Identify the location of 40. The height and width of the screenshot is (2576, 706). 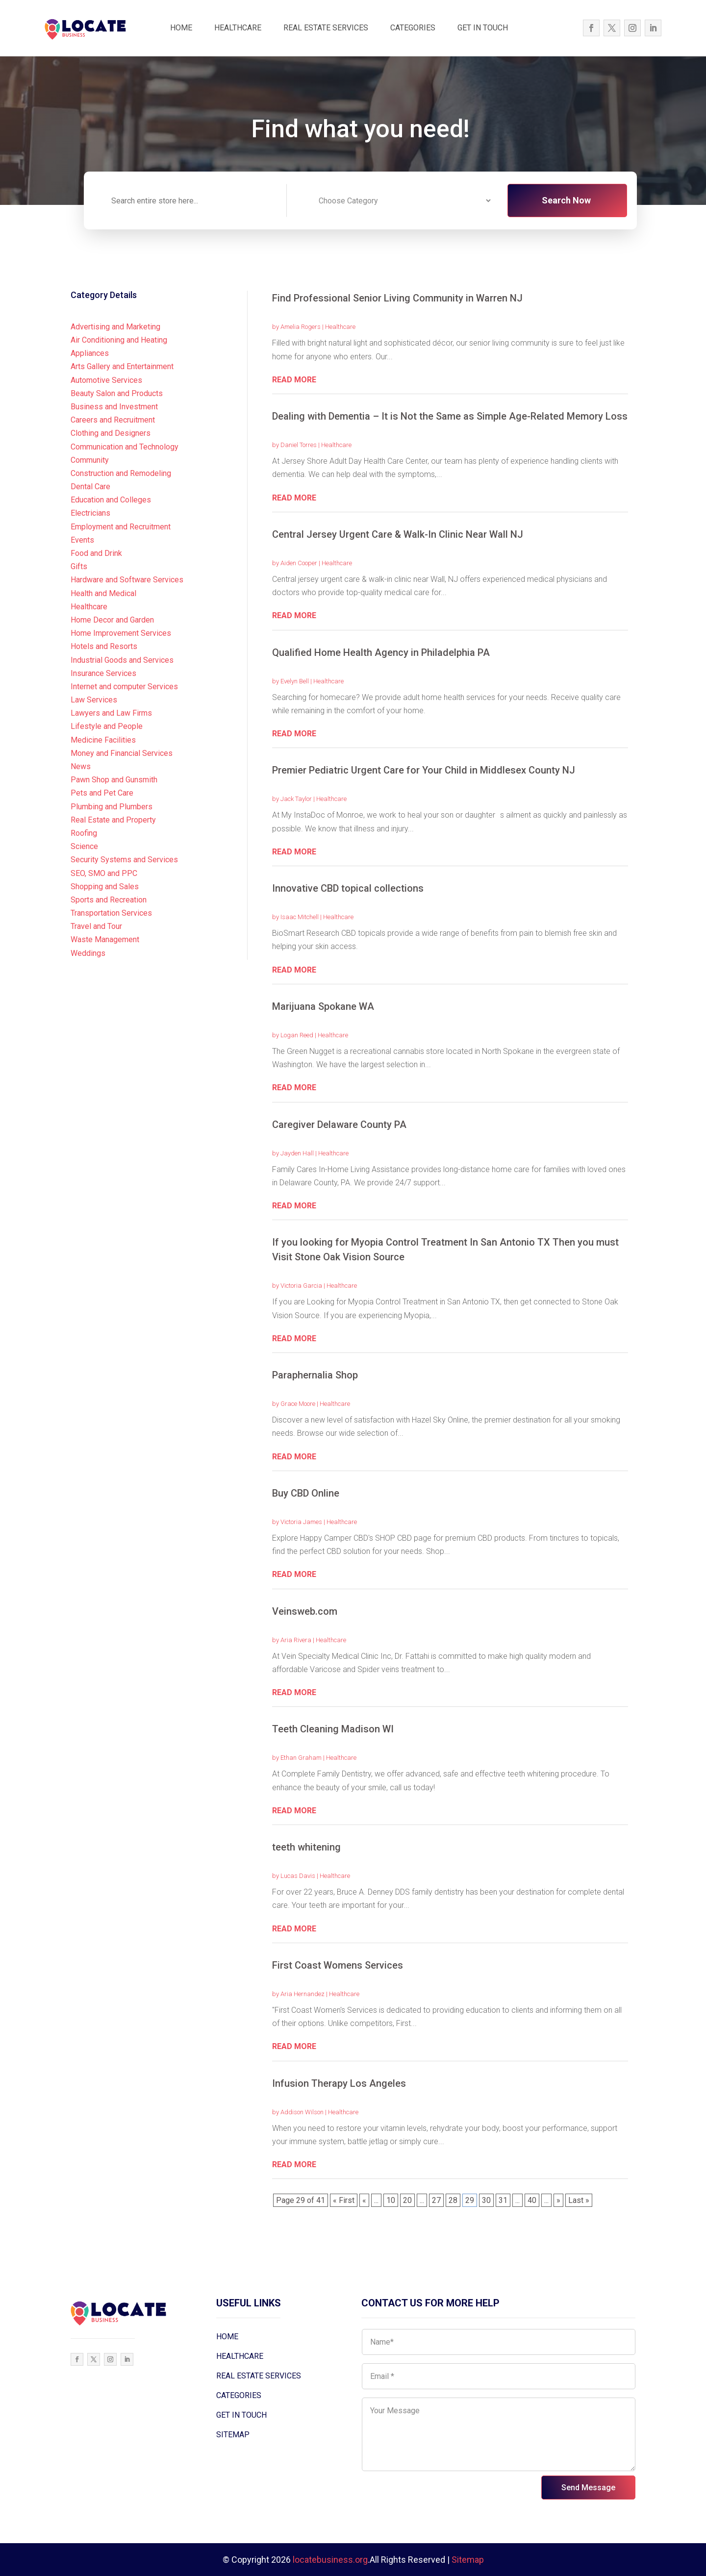
(532, 2200).